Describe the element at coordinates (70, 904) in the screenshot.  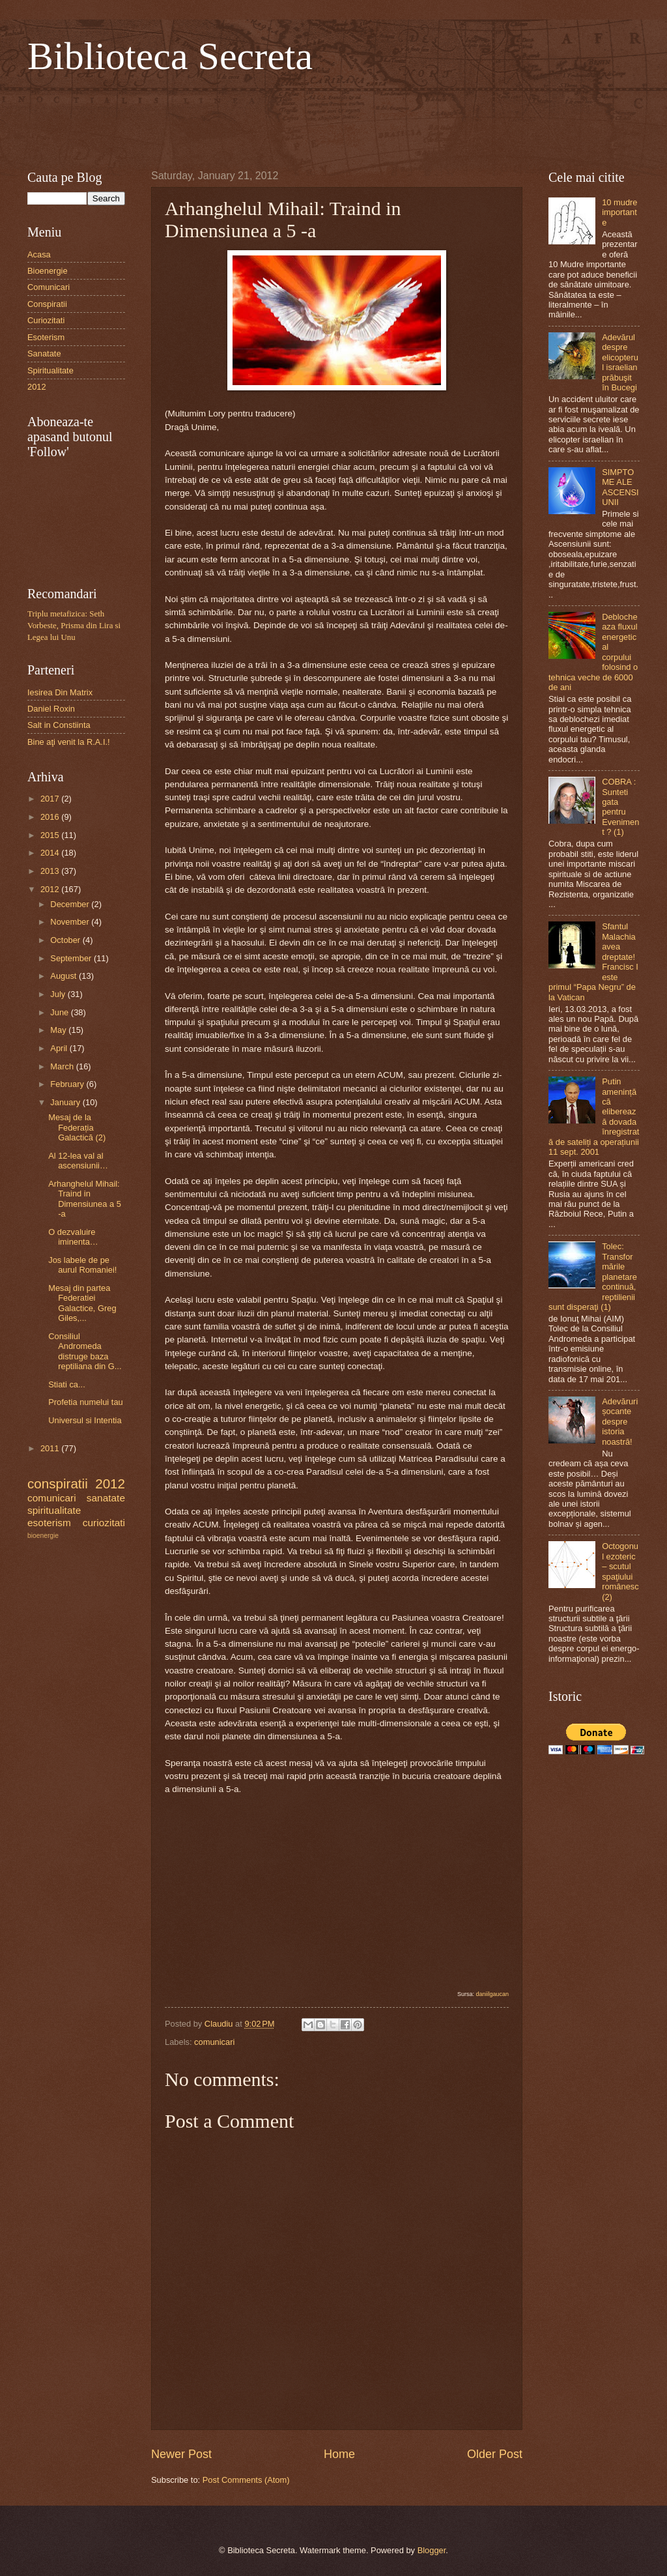
I see `December` at that location.